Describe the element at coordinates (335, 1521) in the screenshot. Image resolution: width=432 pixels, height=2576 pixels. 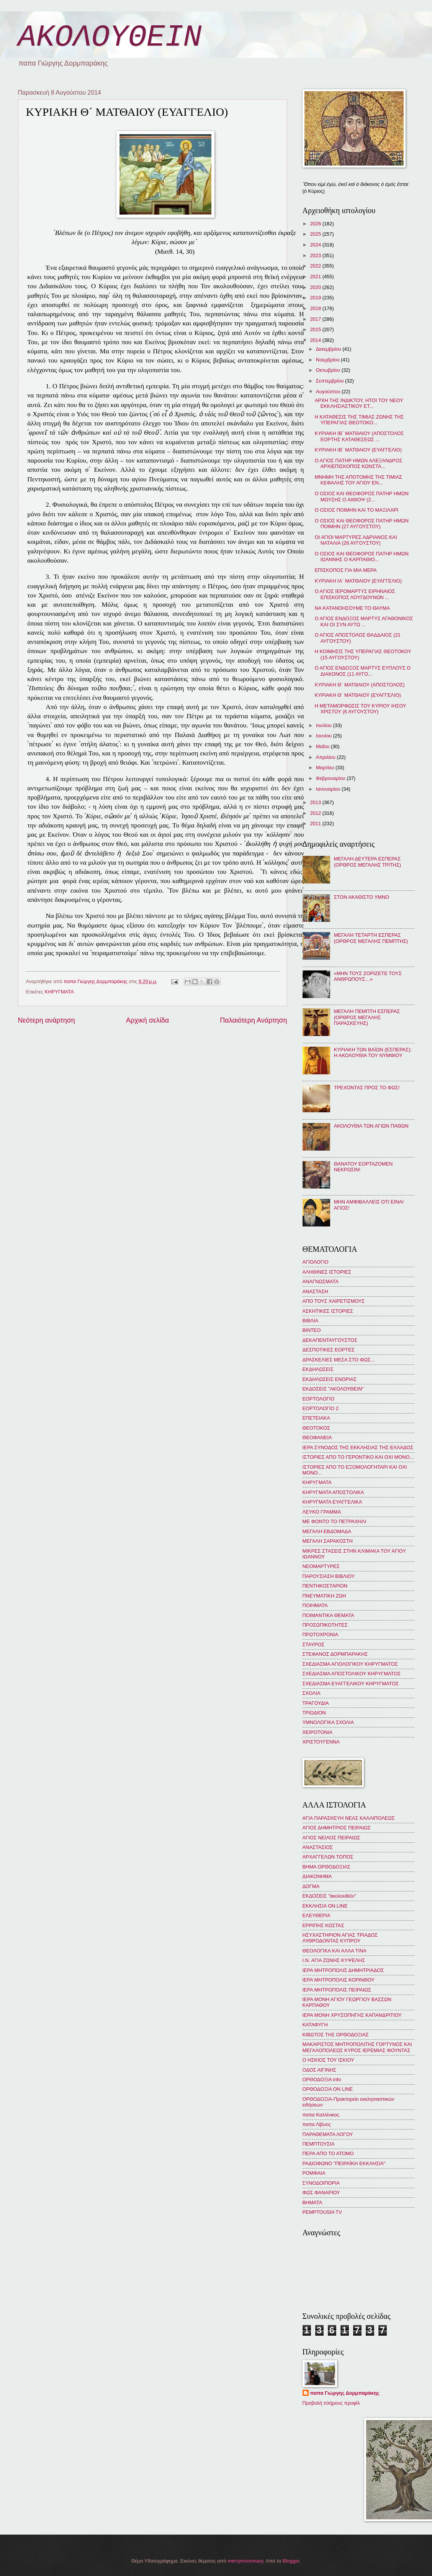
I see `ΜΕ ΦΟΝΤΟ ΤΟ ΠΕΤΡΑΧΗΛΙ` at that location.